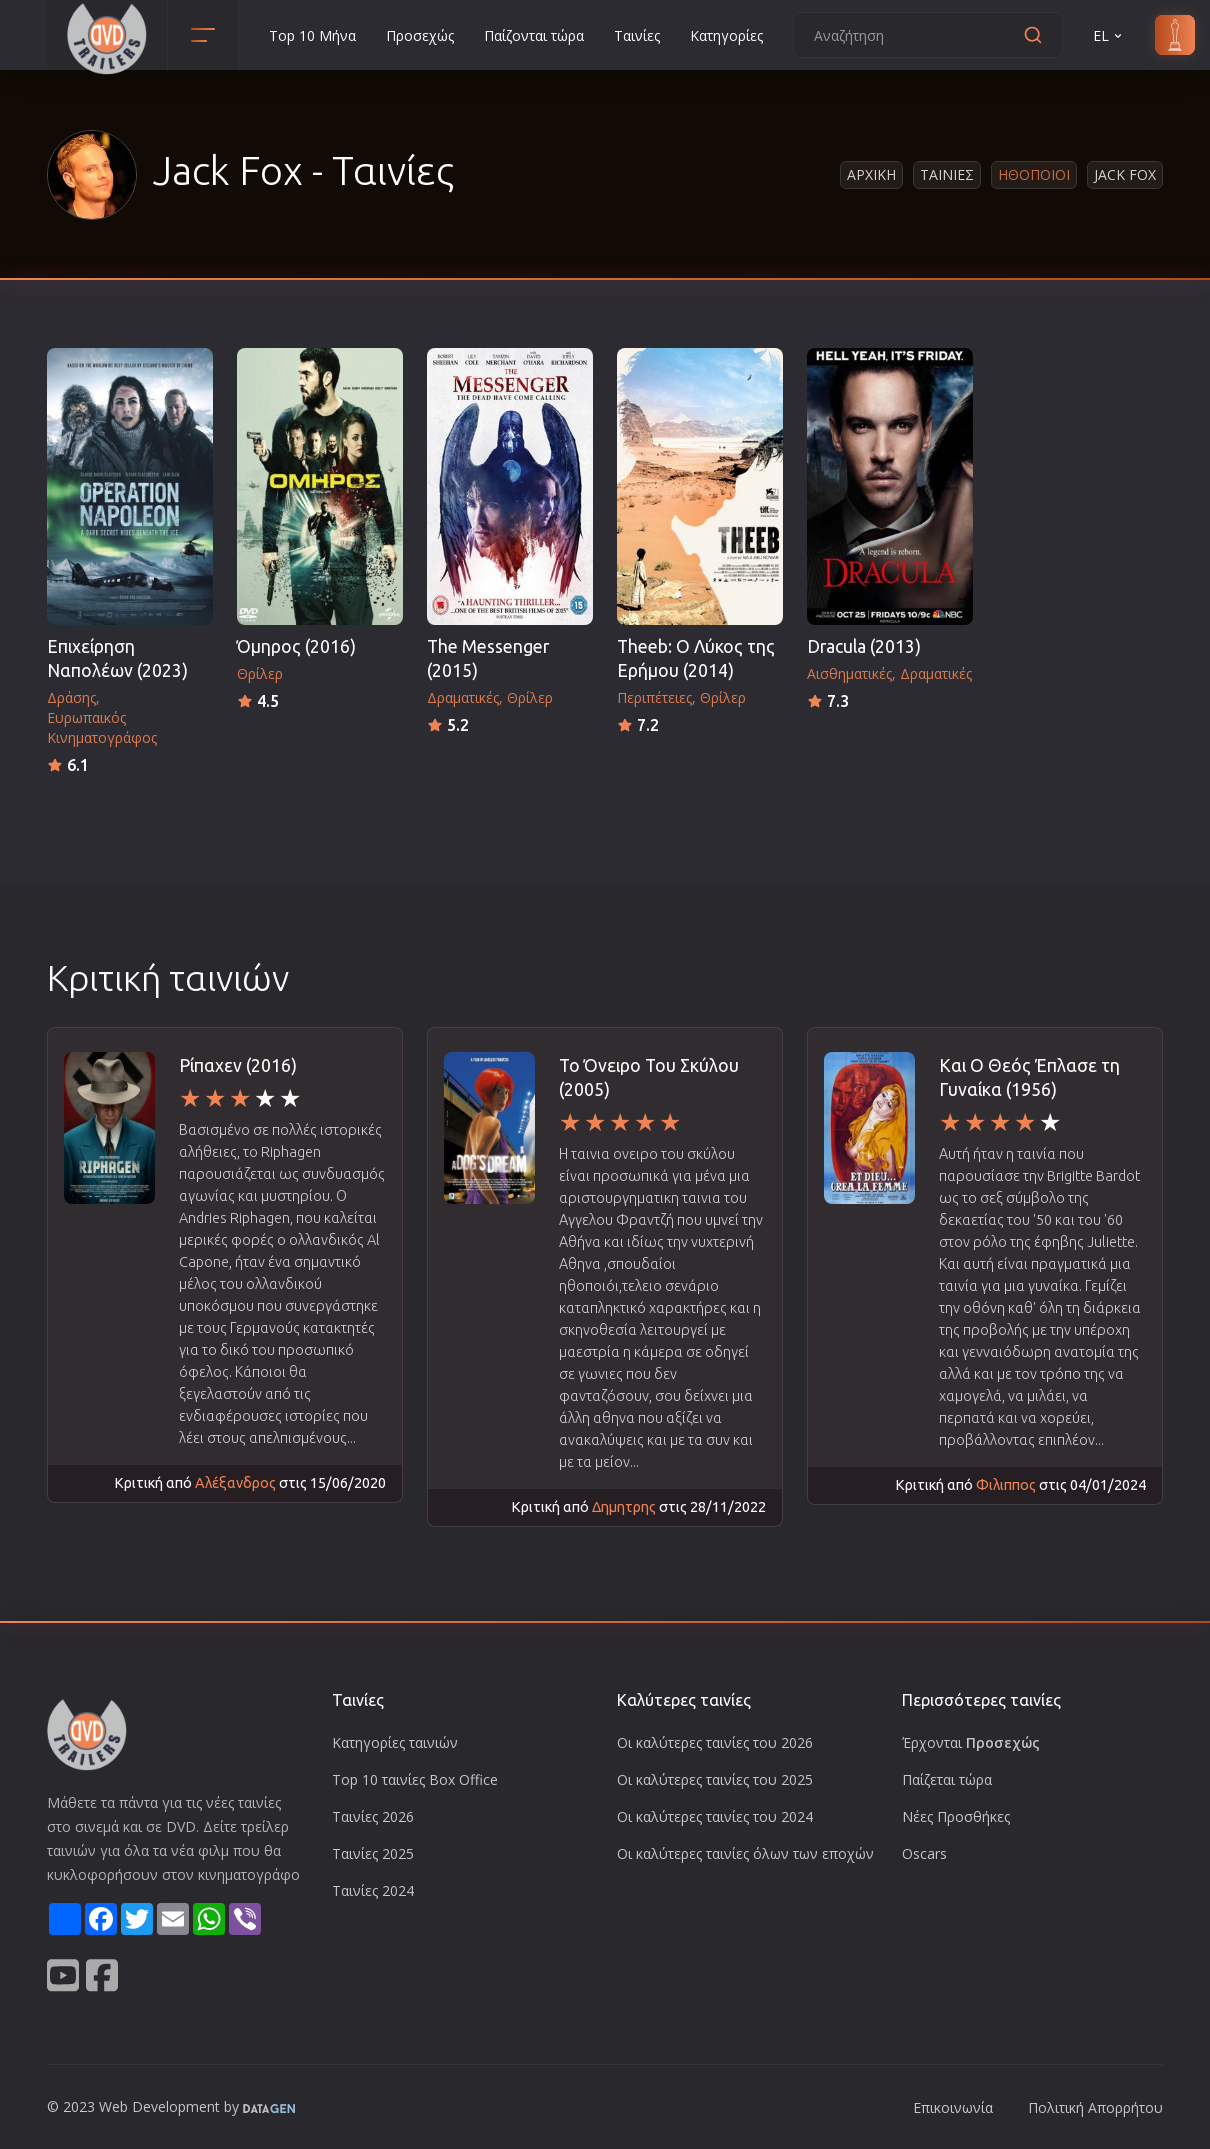 The width and height of the screenshot is (1210, 2149). I want to click on Νέες Προσθήκες, so click(956, 1816).